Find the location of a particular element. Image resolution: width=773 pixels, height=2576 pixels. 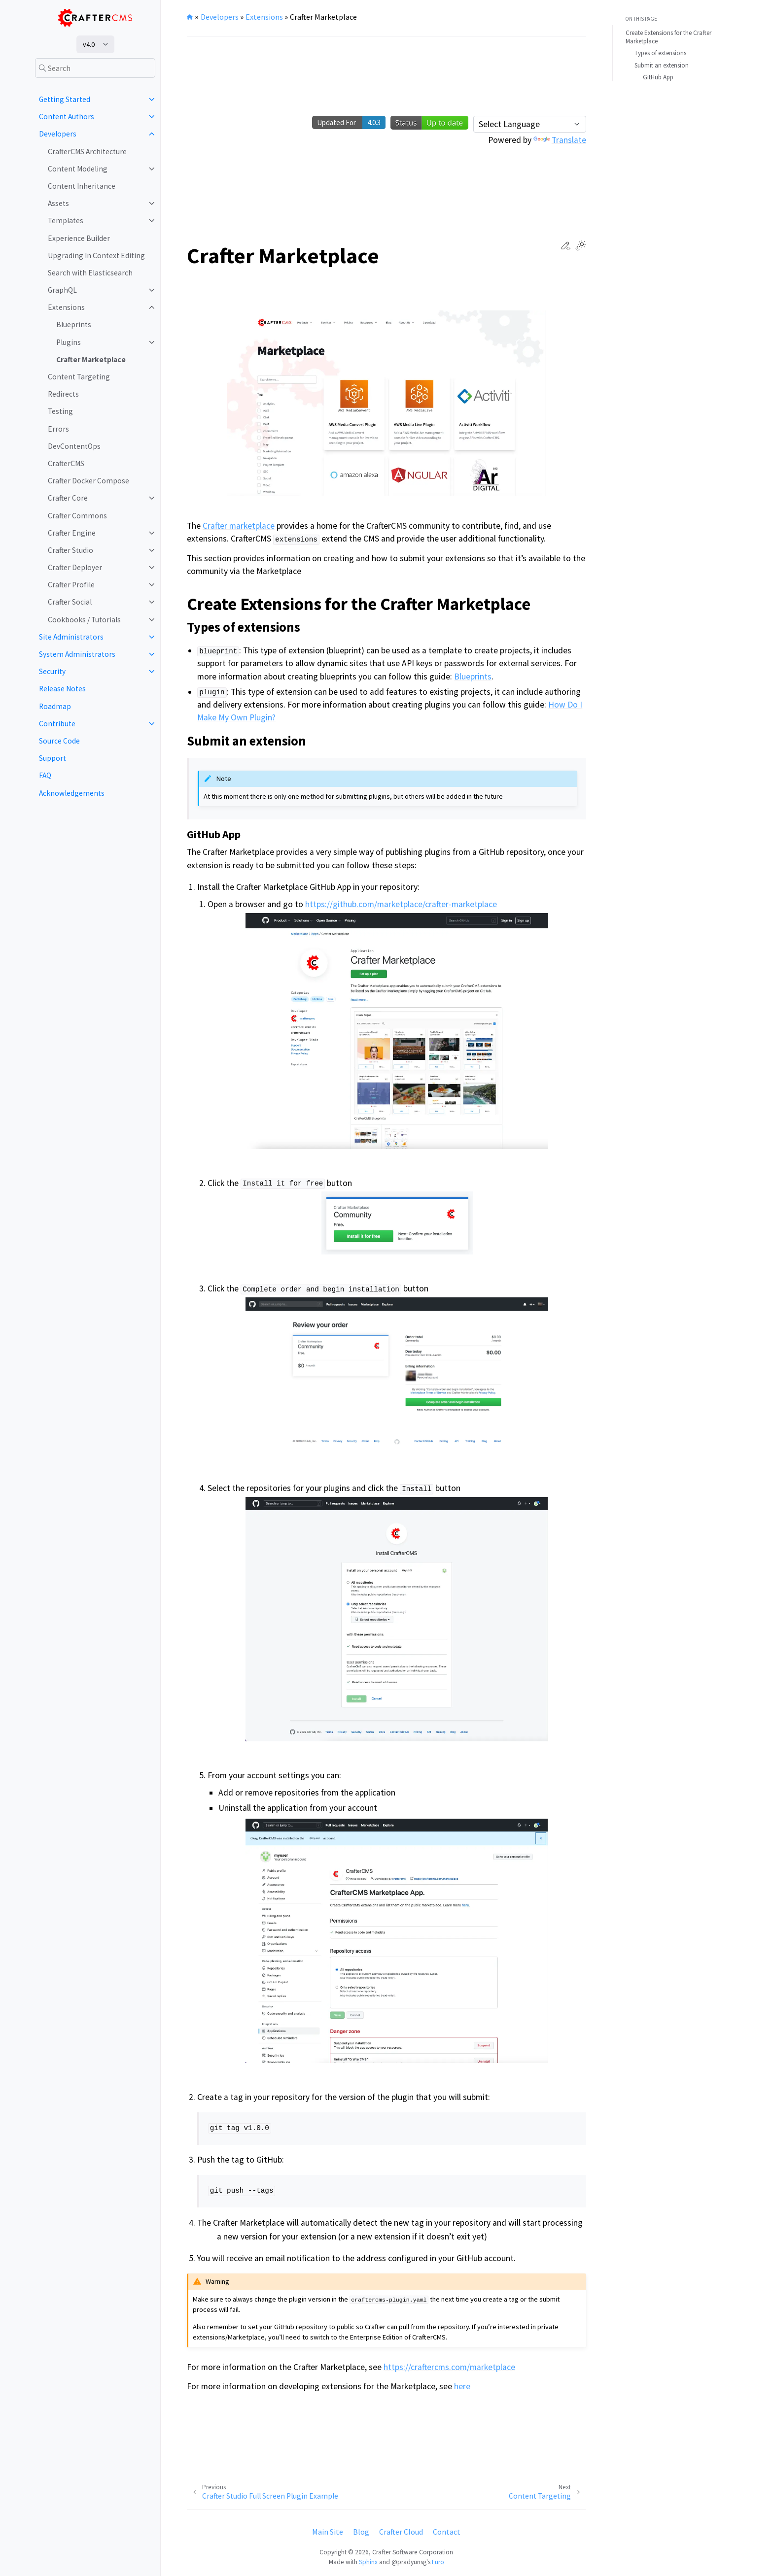

Errors is located at coordinates (58, 429).